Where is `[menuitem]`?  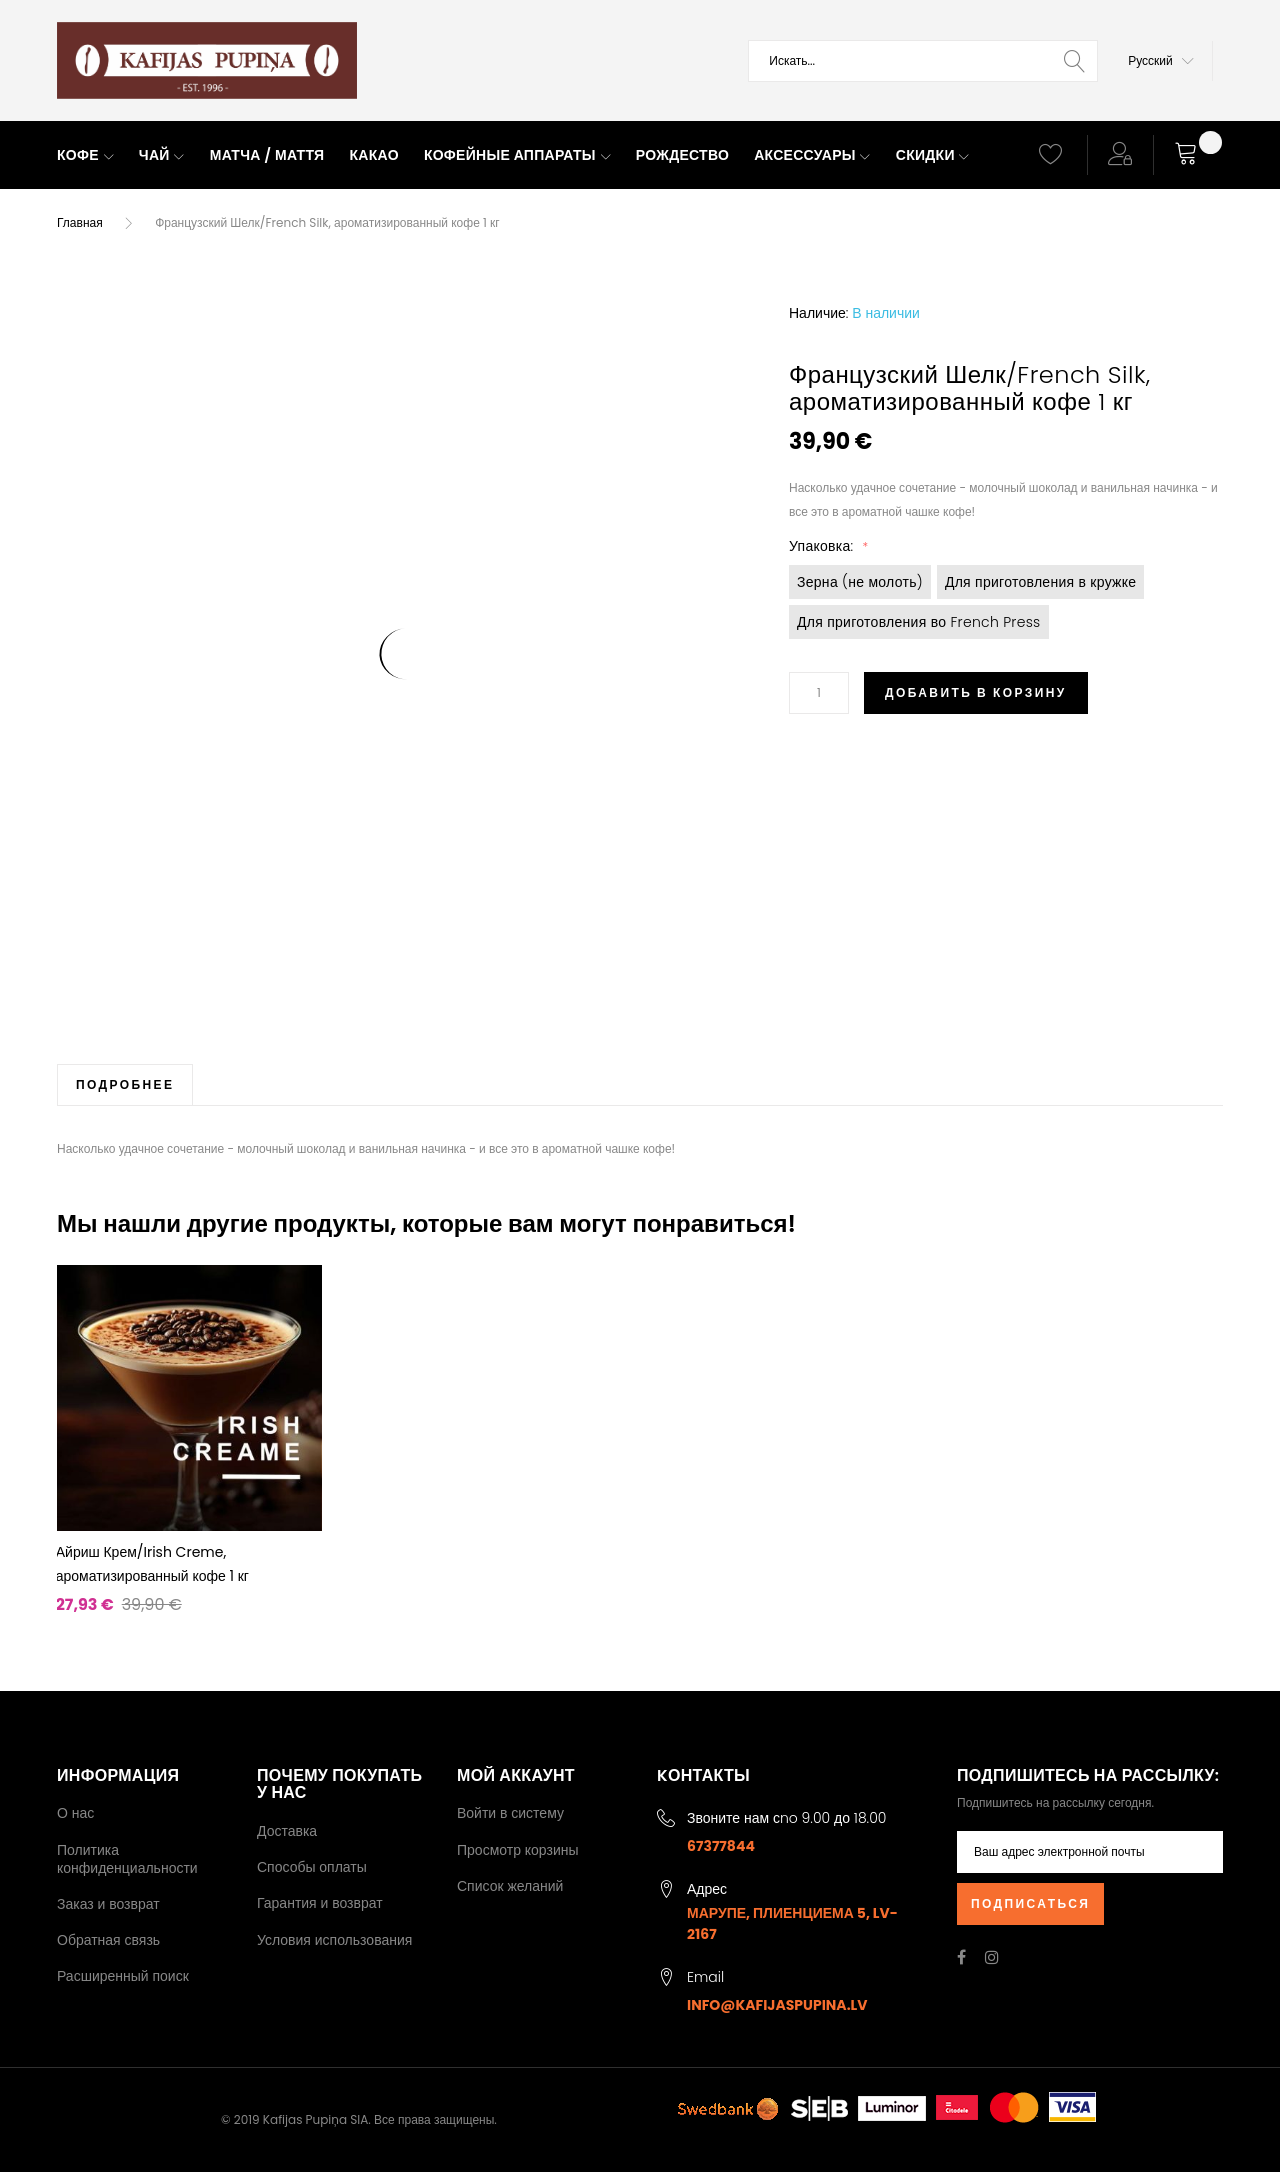
[menuitem] is located at coordinates (85, 156).